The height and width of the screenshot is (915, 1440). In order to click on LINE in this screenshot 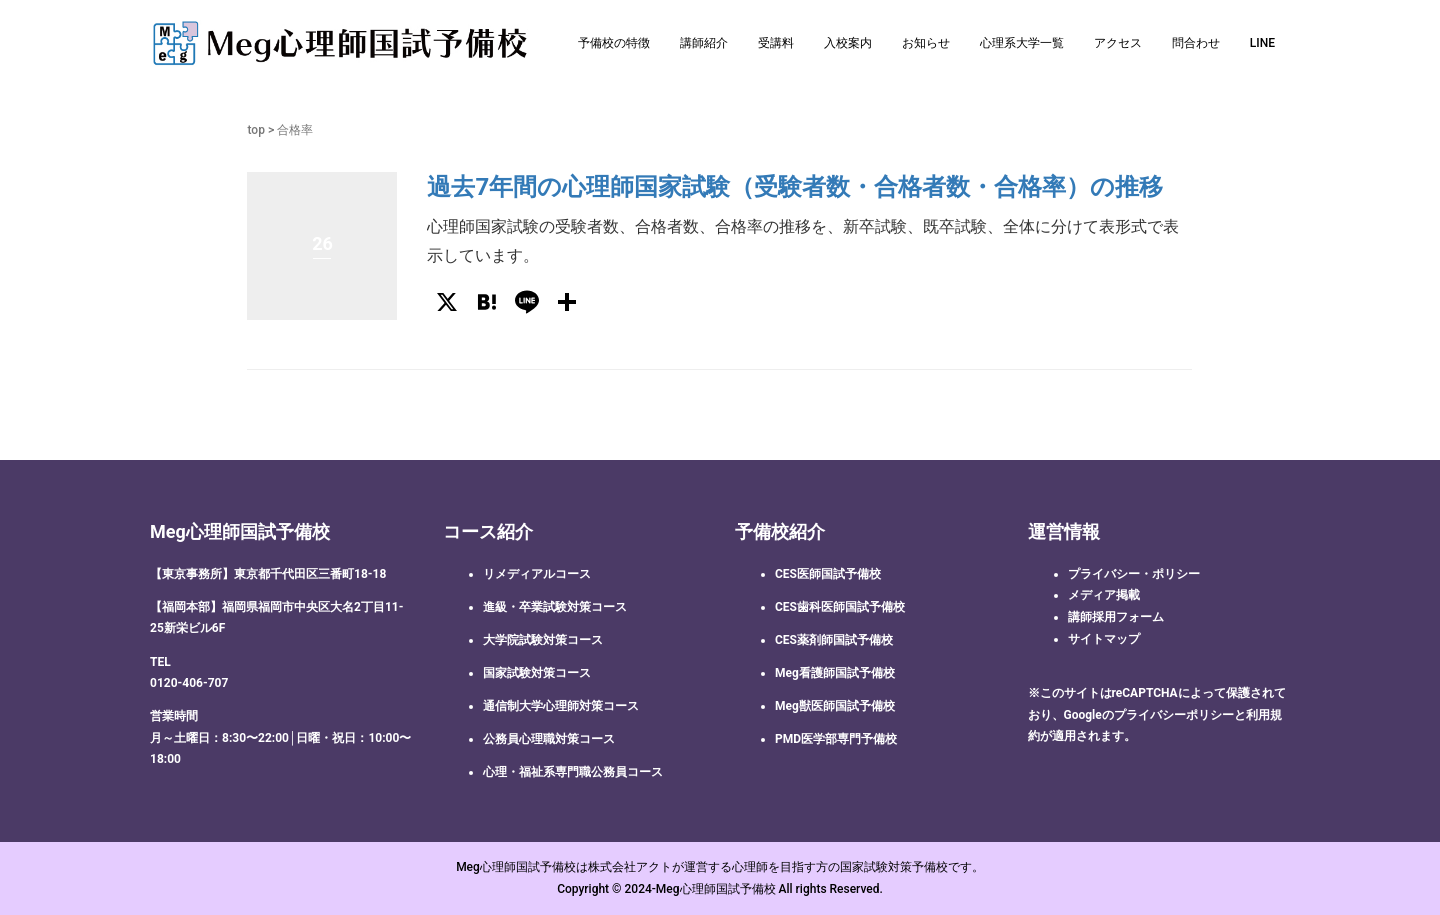, I will do `click(1262, 43)`.